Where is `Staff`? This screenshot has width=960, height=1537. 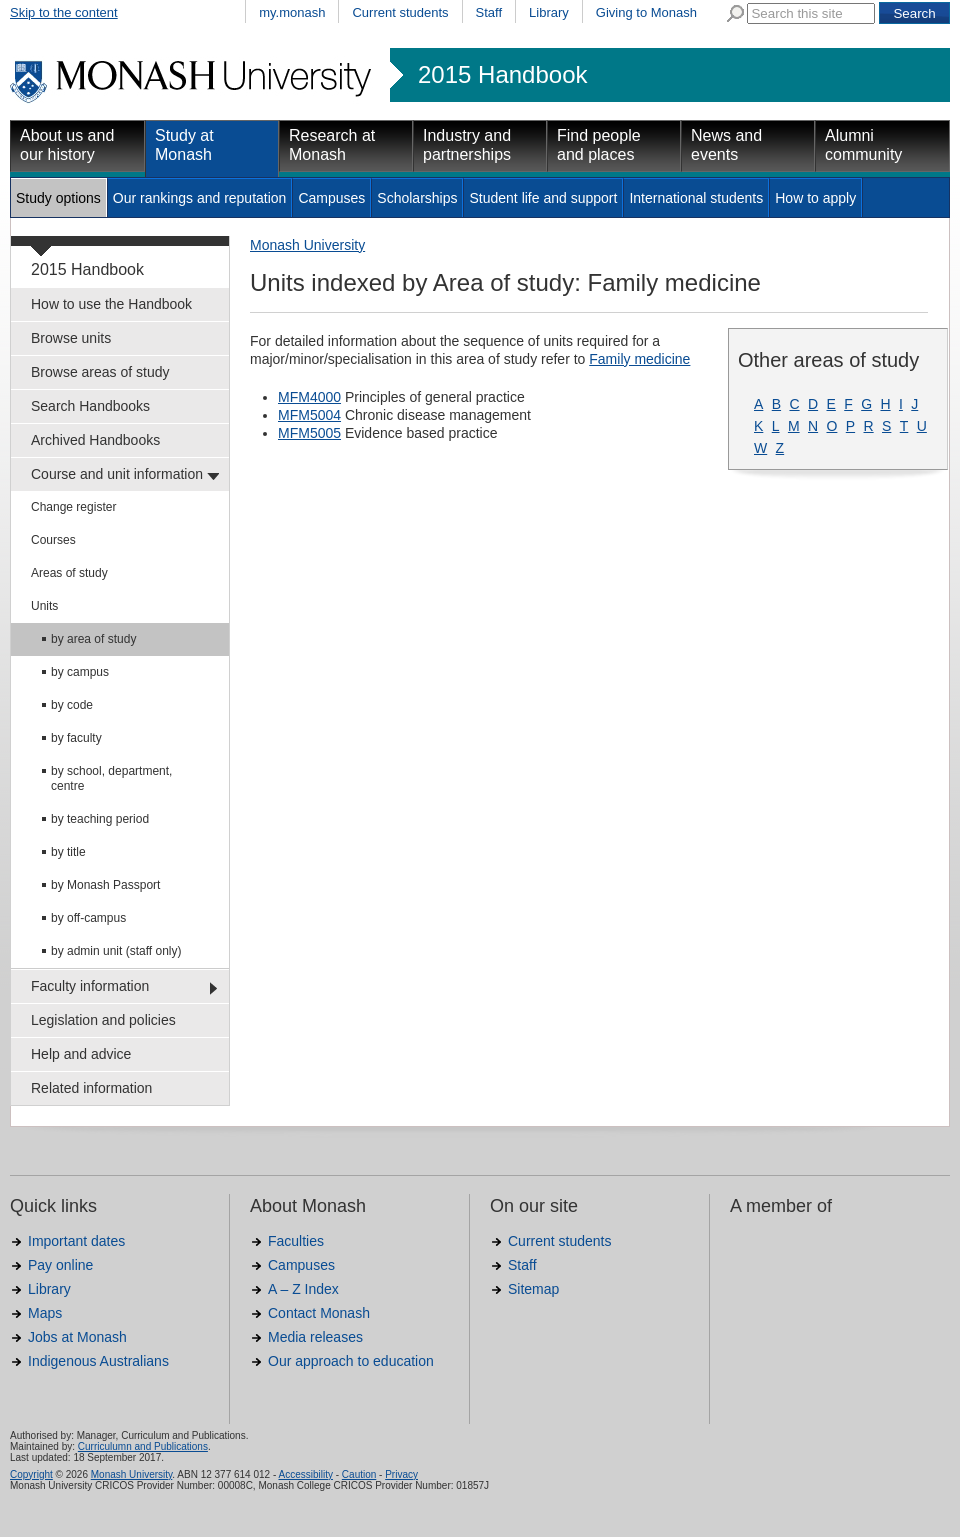
Staff is located at coordinates (489, 12).